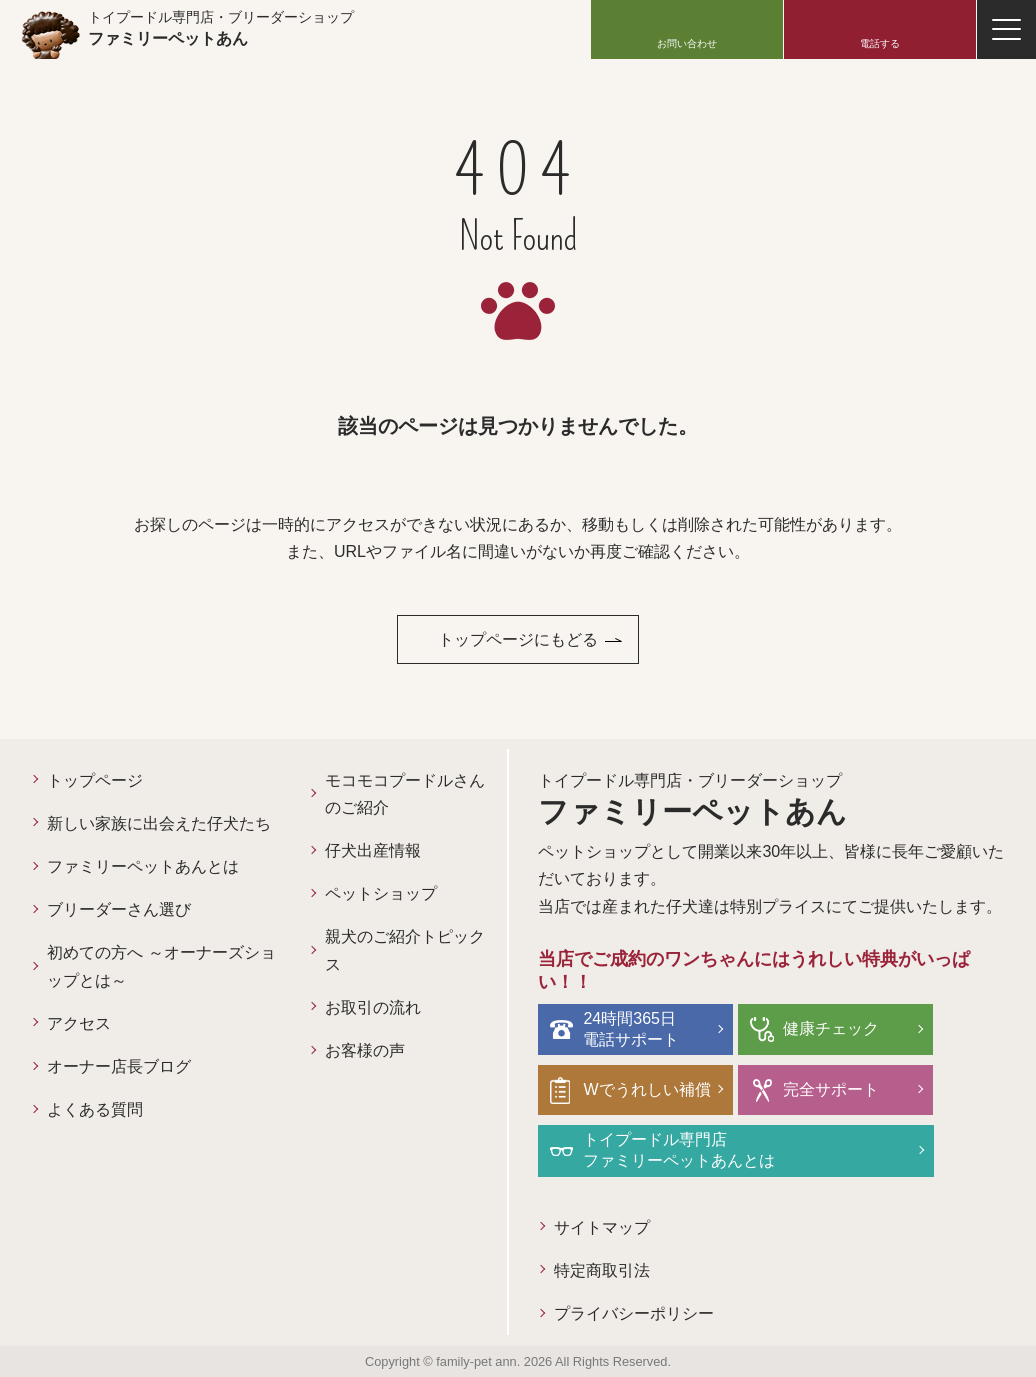 Image resolution: width=1036 pixels, height=1377 pixels. I want to click on 24時間365日電話サポート, so click(631, 1029).